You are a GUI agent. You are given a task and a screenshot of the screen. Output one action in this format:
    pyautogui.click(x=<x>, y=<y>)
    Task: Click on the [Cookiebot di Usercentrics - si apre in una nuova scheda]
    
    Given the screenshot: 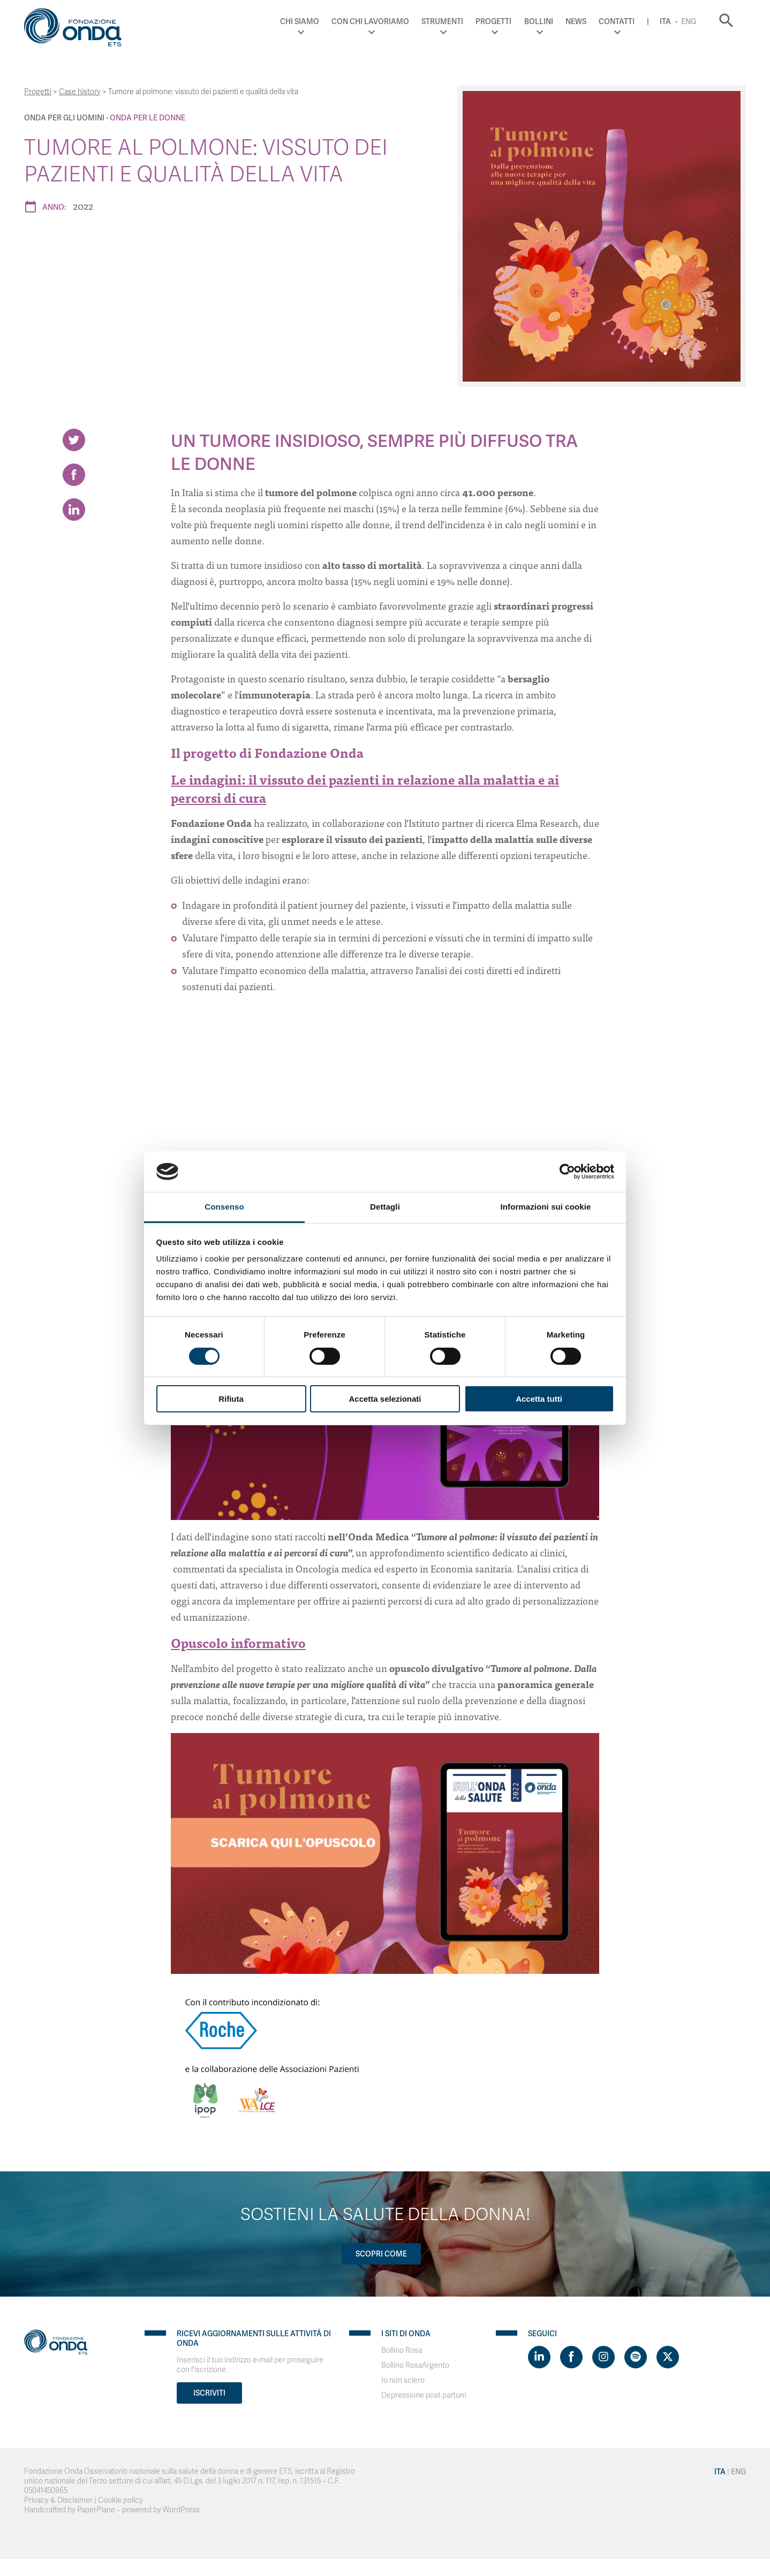 What is the action you would take?
    pyautogui.click(x=567, y=1172)
    